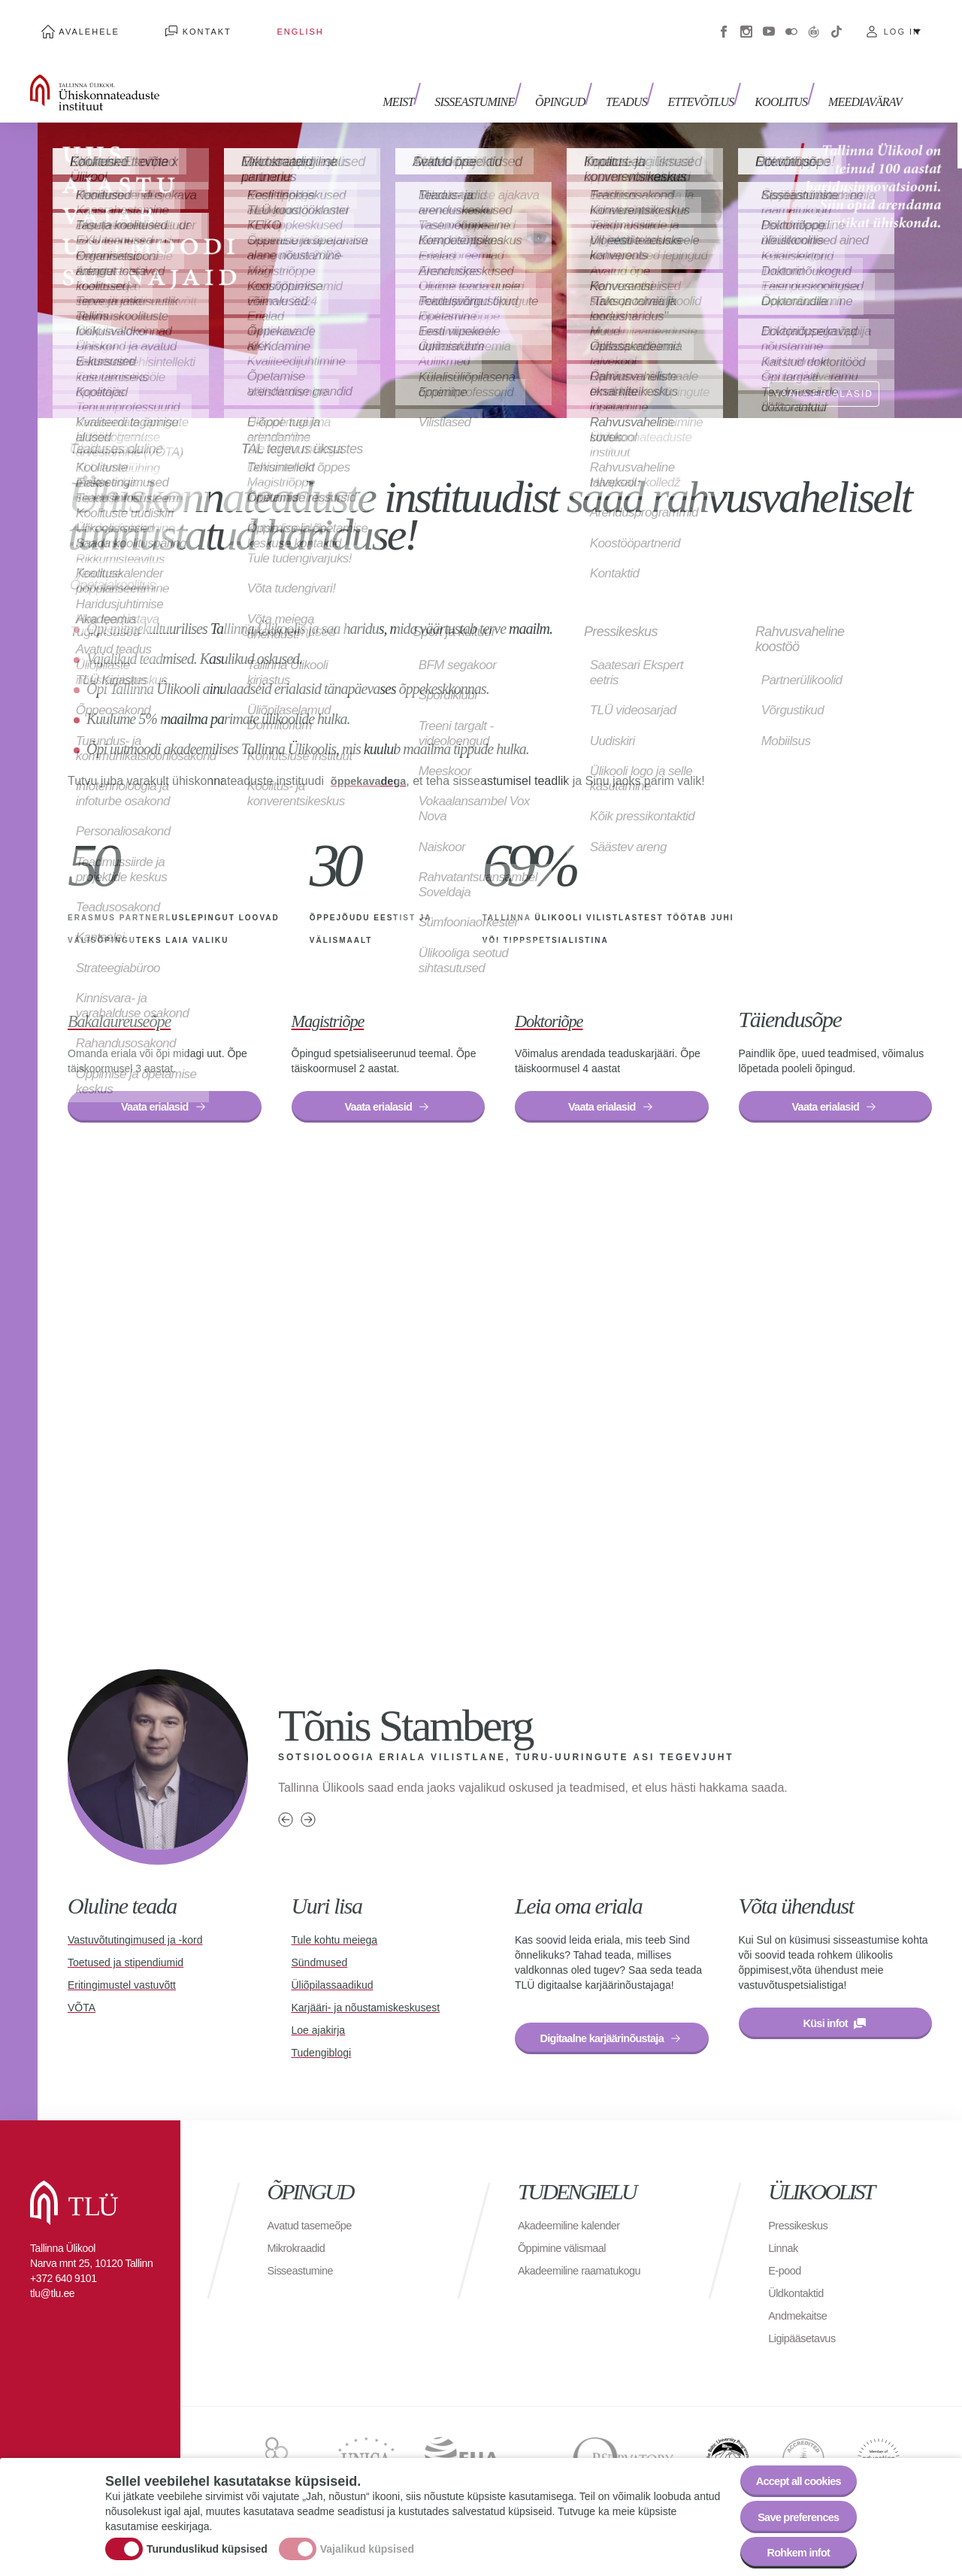  Describe the element at coordinates (137, 1002) in the screenshot. I see `Bakalaureuseõpe` at that location.